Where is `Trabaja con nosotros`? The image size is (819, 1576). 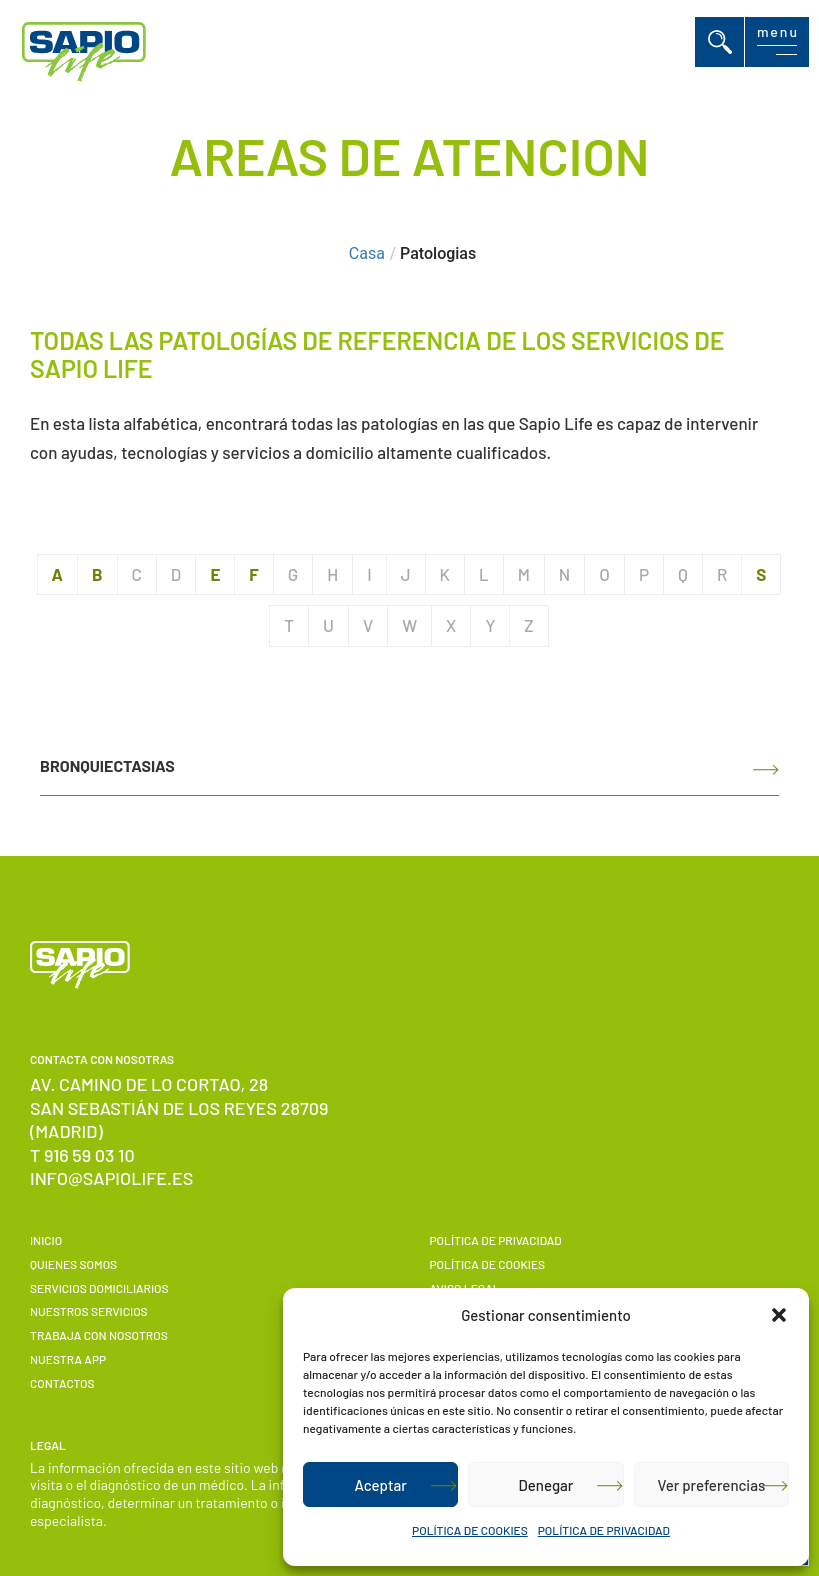
Trabaja con nosotros is located at coordinates (99, 1335).